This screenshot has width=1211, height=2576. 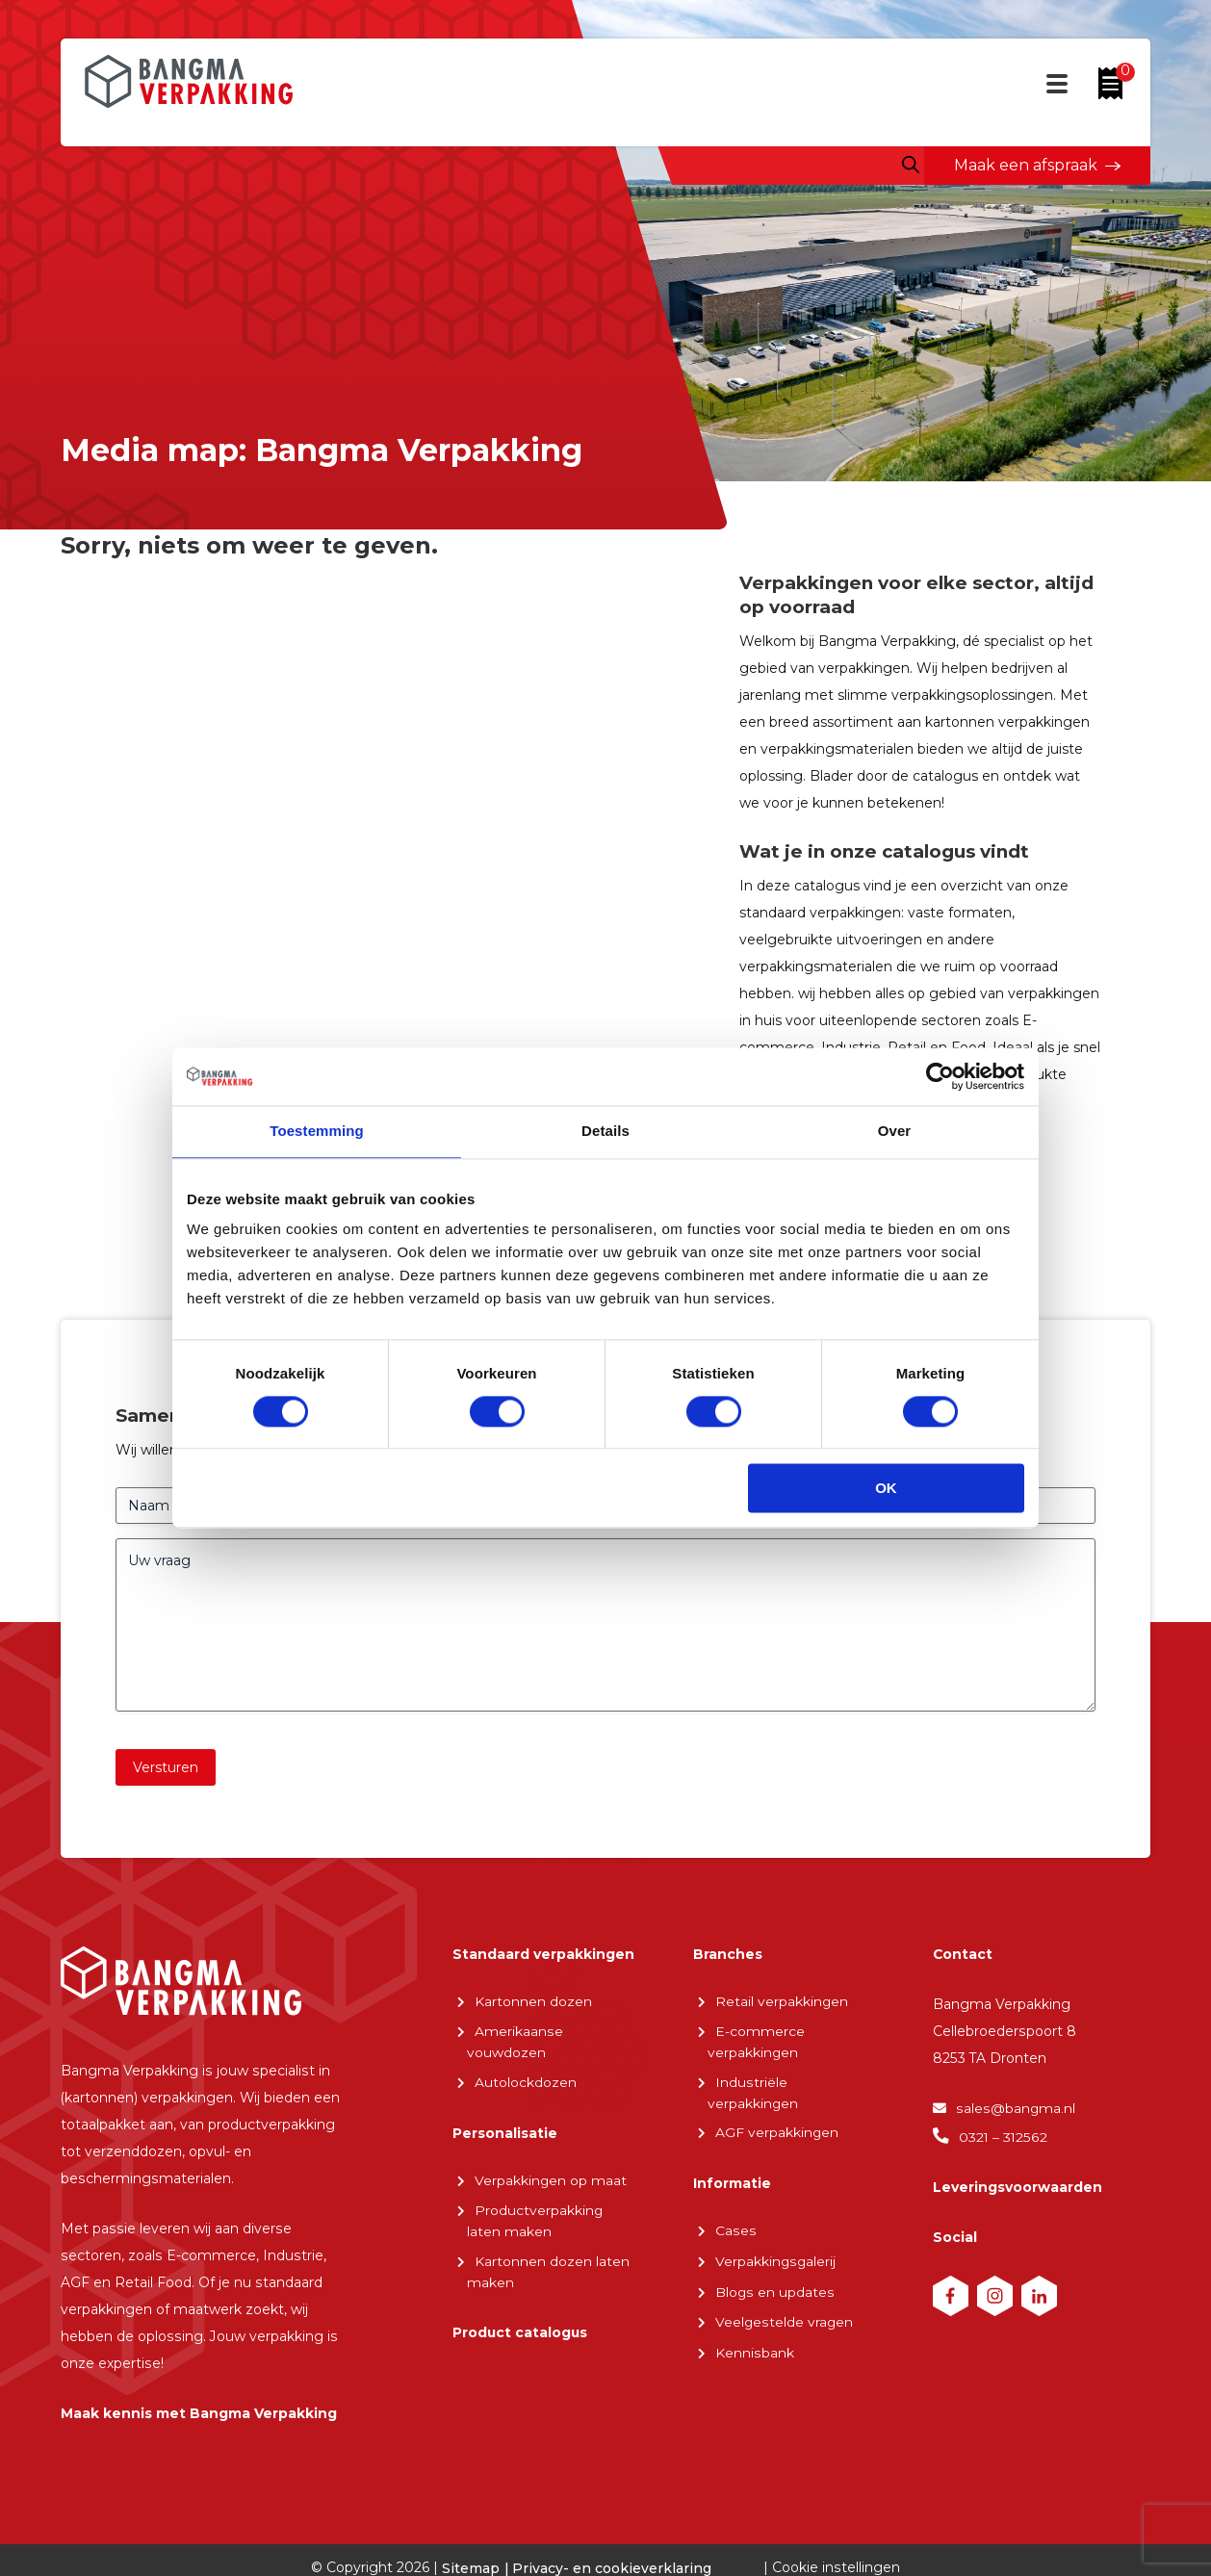 What do you see at coordinates (940, 1076) in the screenshot?
I see `[Cookiebot van Usercentrics - opent in een nieuw venster]` at bounding box center [940, 1076].